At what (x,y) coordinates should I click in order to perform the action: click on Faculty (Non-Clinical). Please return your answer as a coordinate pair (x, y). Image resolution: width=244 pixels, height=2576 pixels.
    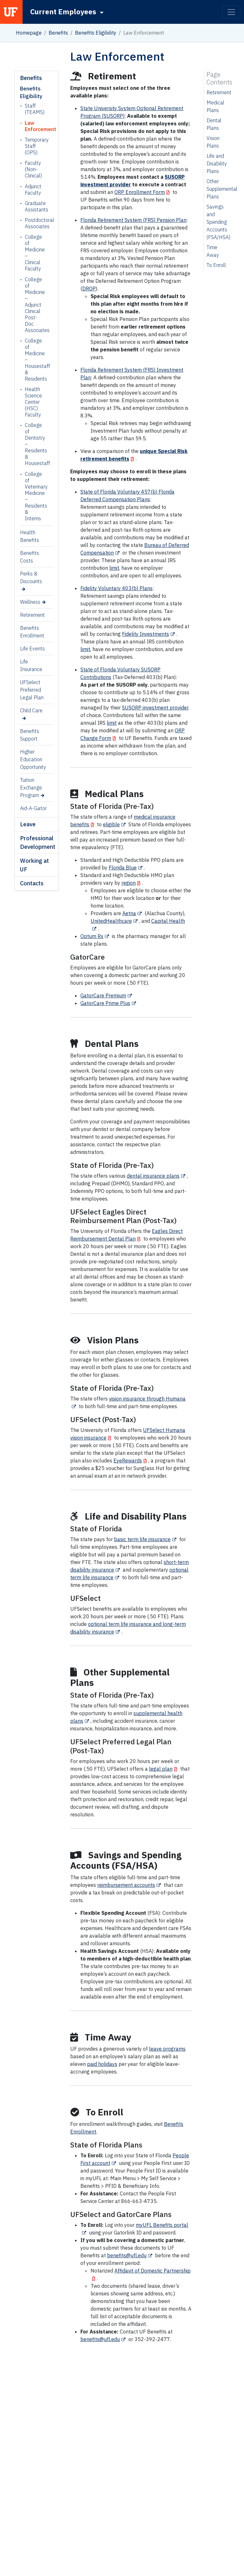
    Looking at the image, I should click on (33, 169).